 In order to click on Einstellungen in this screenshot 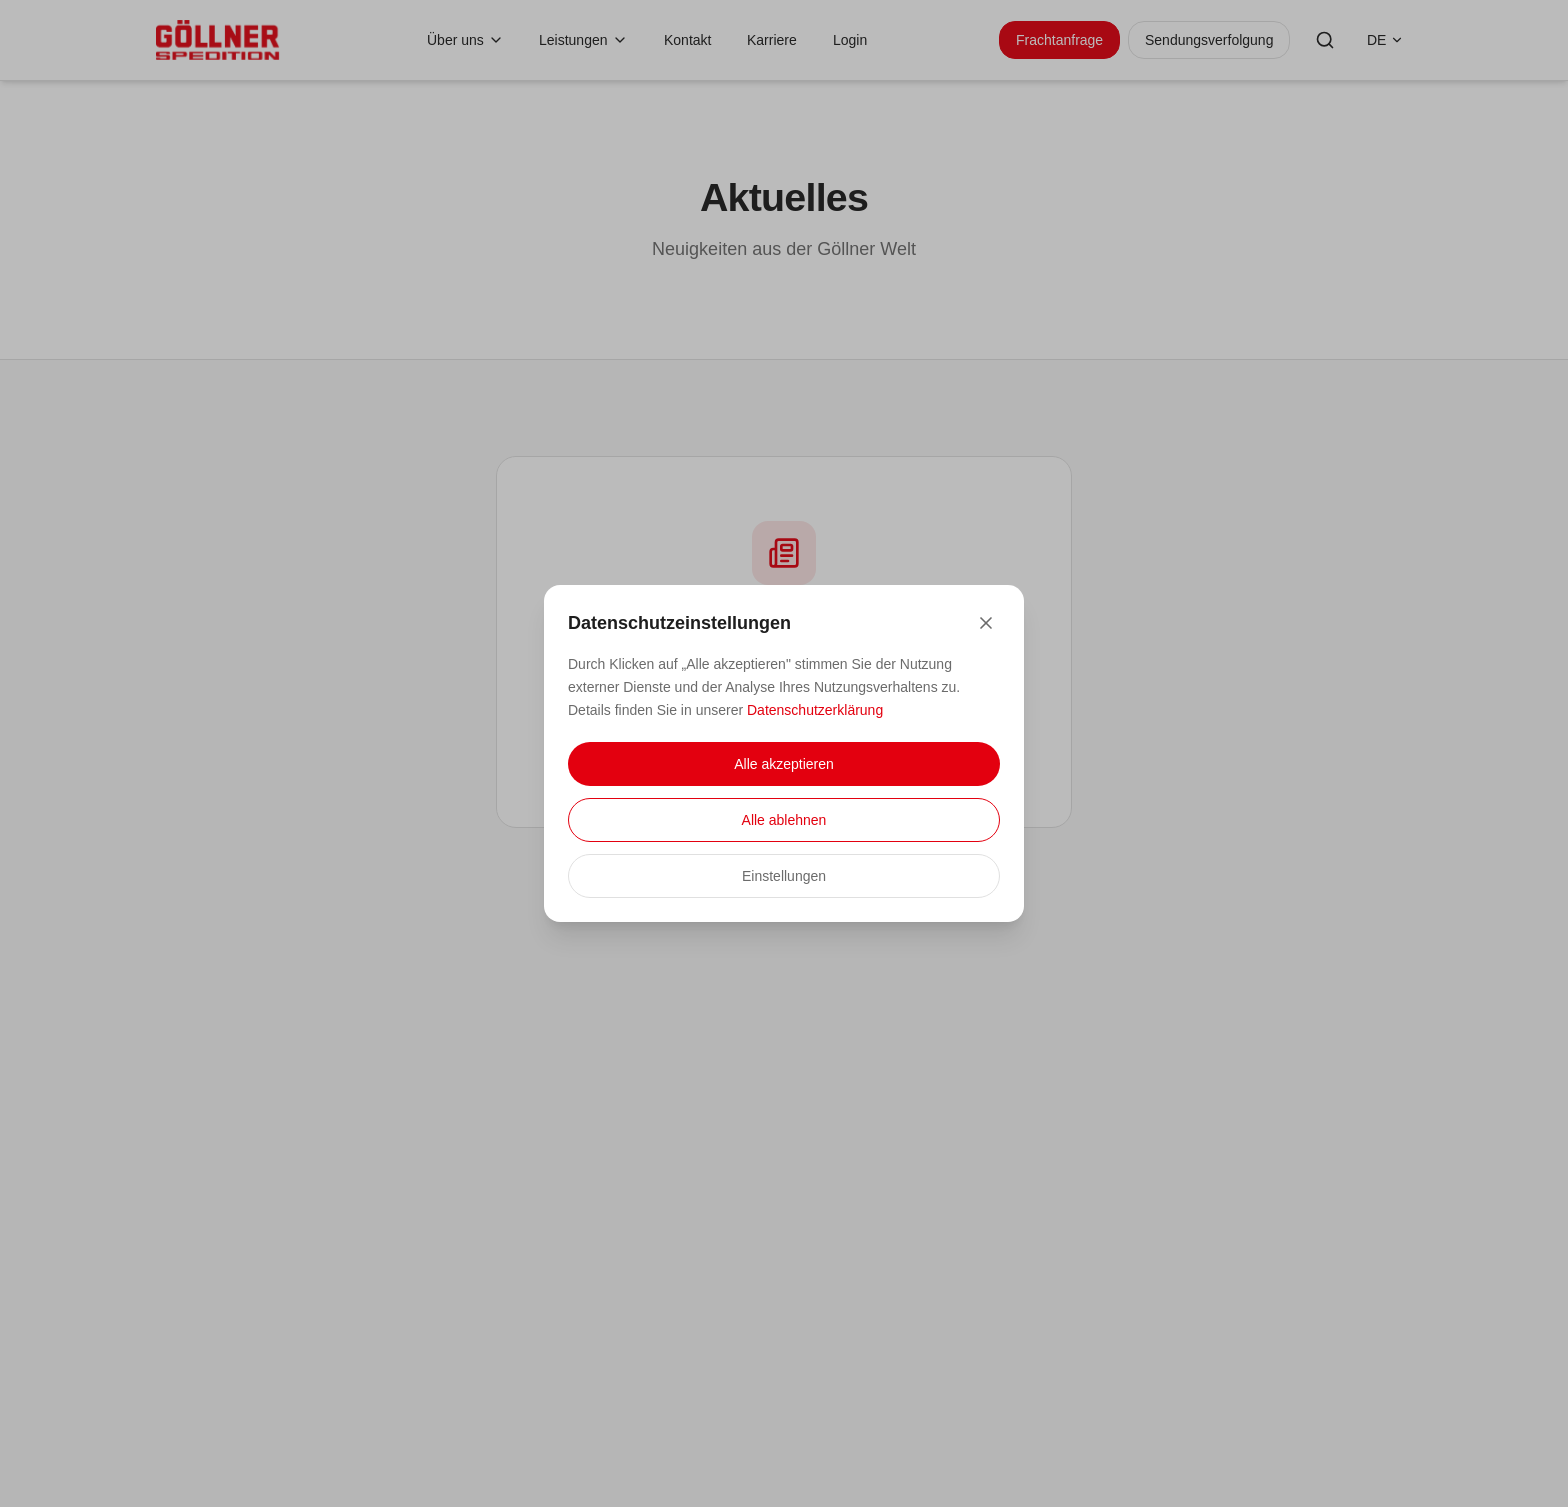, I will do `click(784, 876)`.